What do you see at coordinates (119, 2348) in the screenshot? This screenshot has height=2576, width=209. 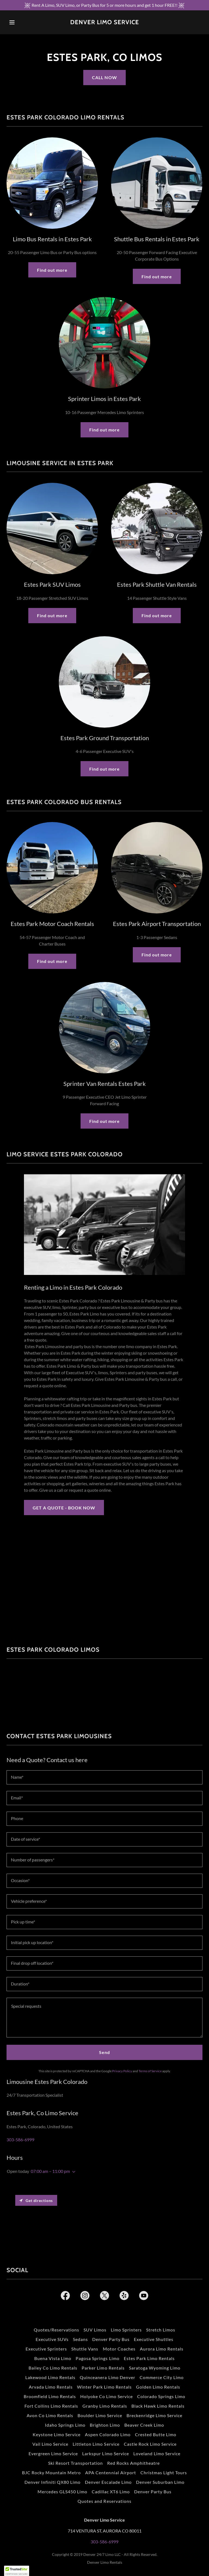 I see `Motor Coaches [link]` at bounding box center [119, 2348].